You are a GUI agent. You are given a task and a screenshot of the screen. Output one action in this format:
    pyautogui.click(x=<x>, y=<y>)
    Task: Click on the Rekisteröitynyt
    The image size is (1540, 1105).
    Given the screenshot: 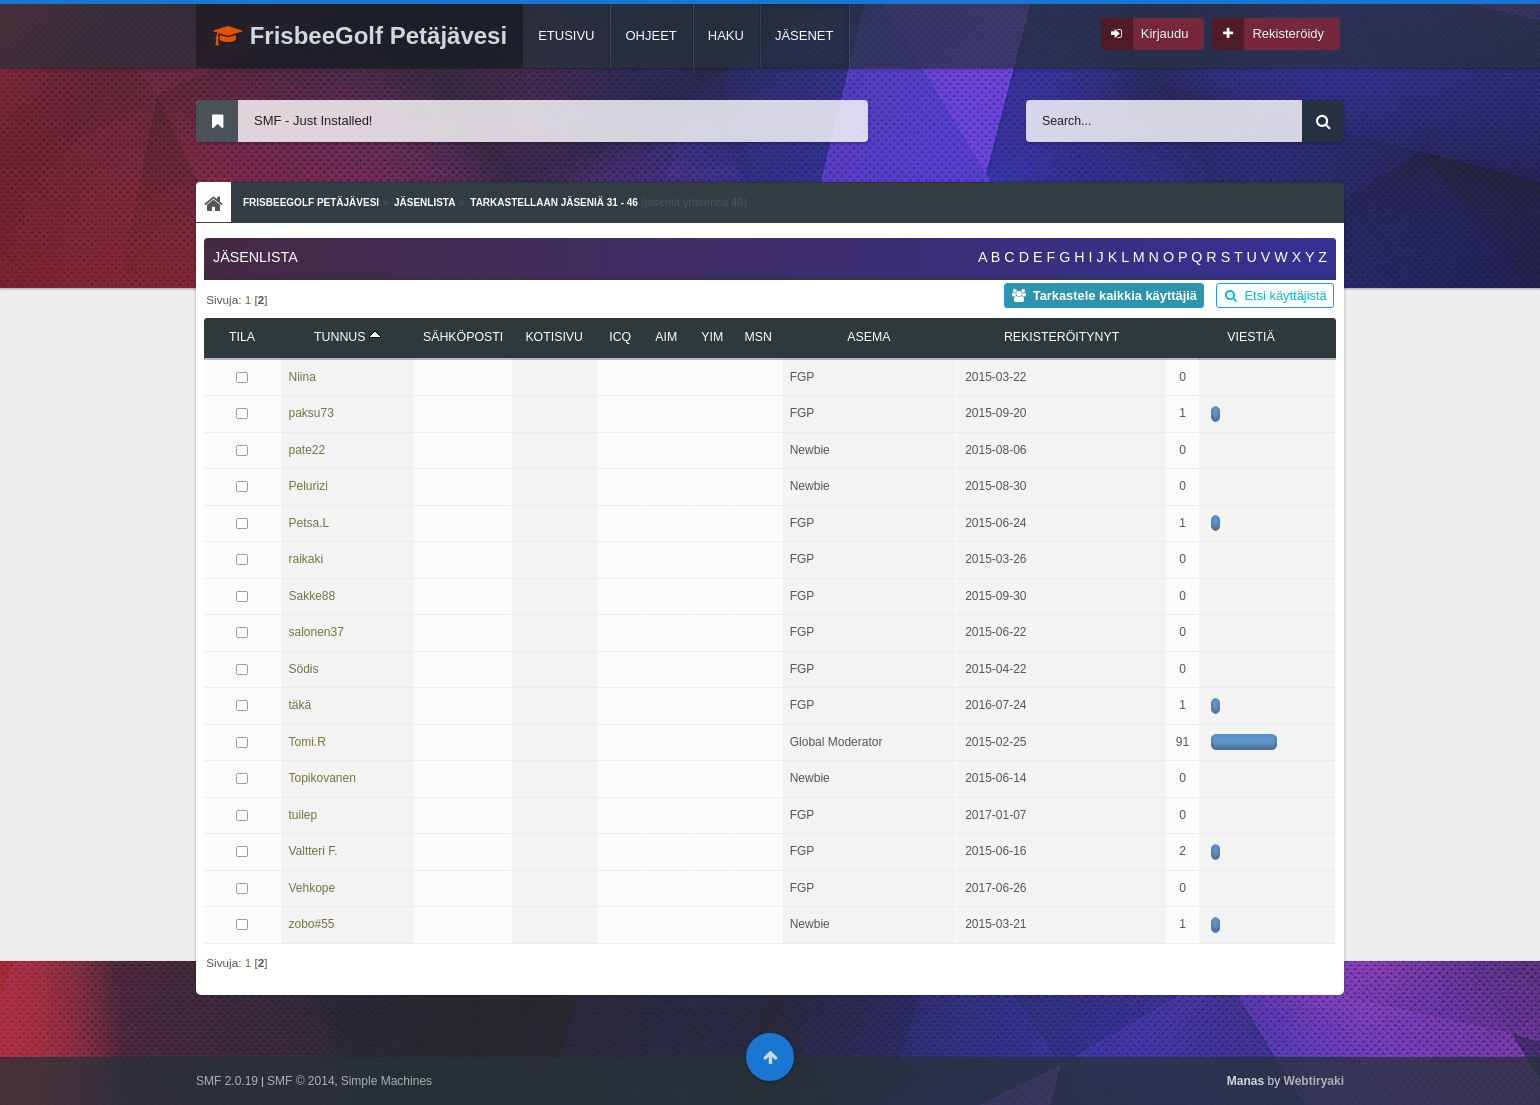 What is the action you would take?
    pyautogui.click(x=1061, y=337)
    